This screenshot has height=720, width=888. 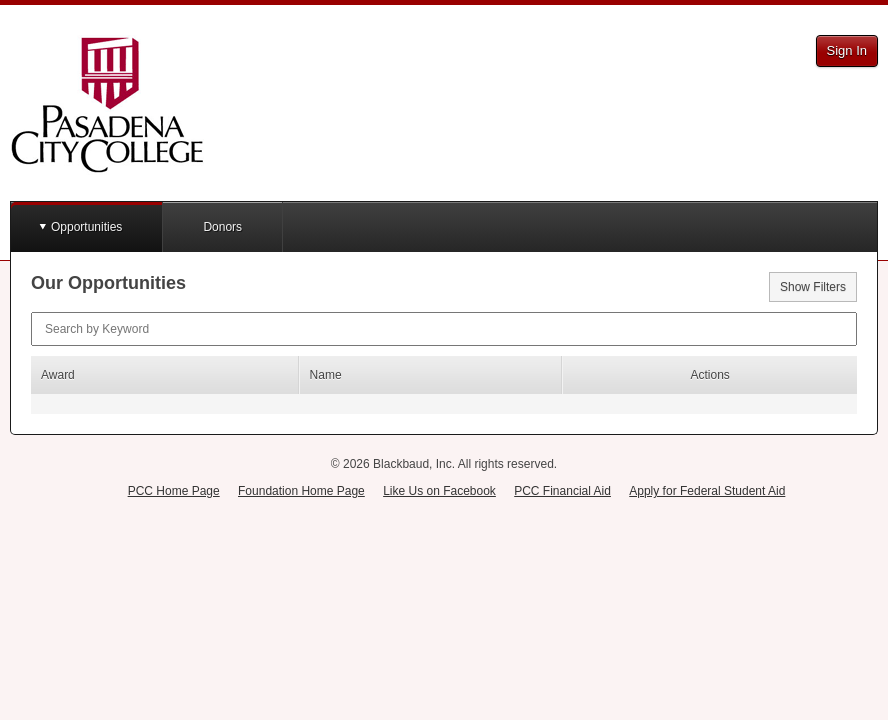 What do you see at coordinates (847, 50) in the screenshot?
I see `Sign In` at bounding box center [847, 50].